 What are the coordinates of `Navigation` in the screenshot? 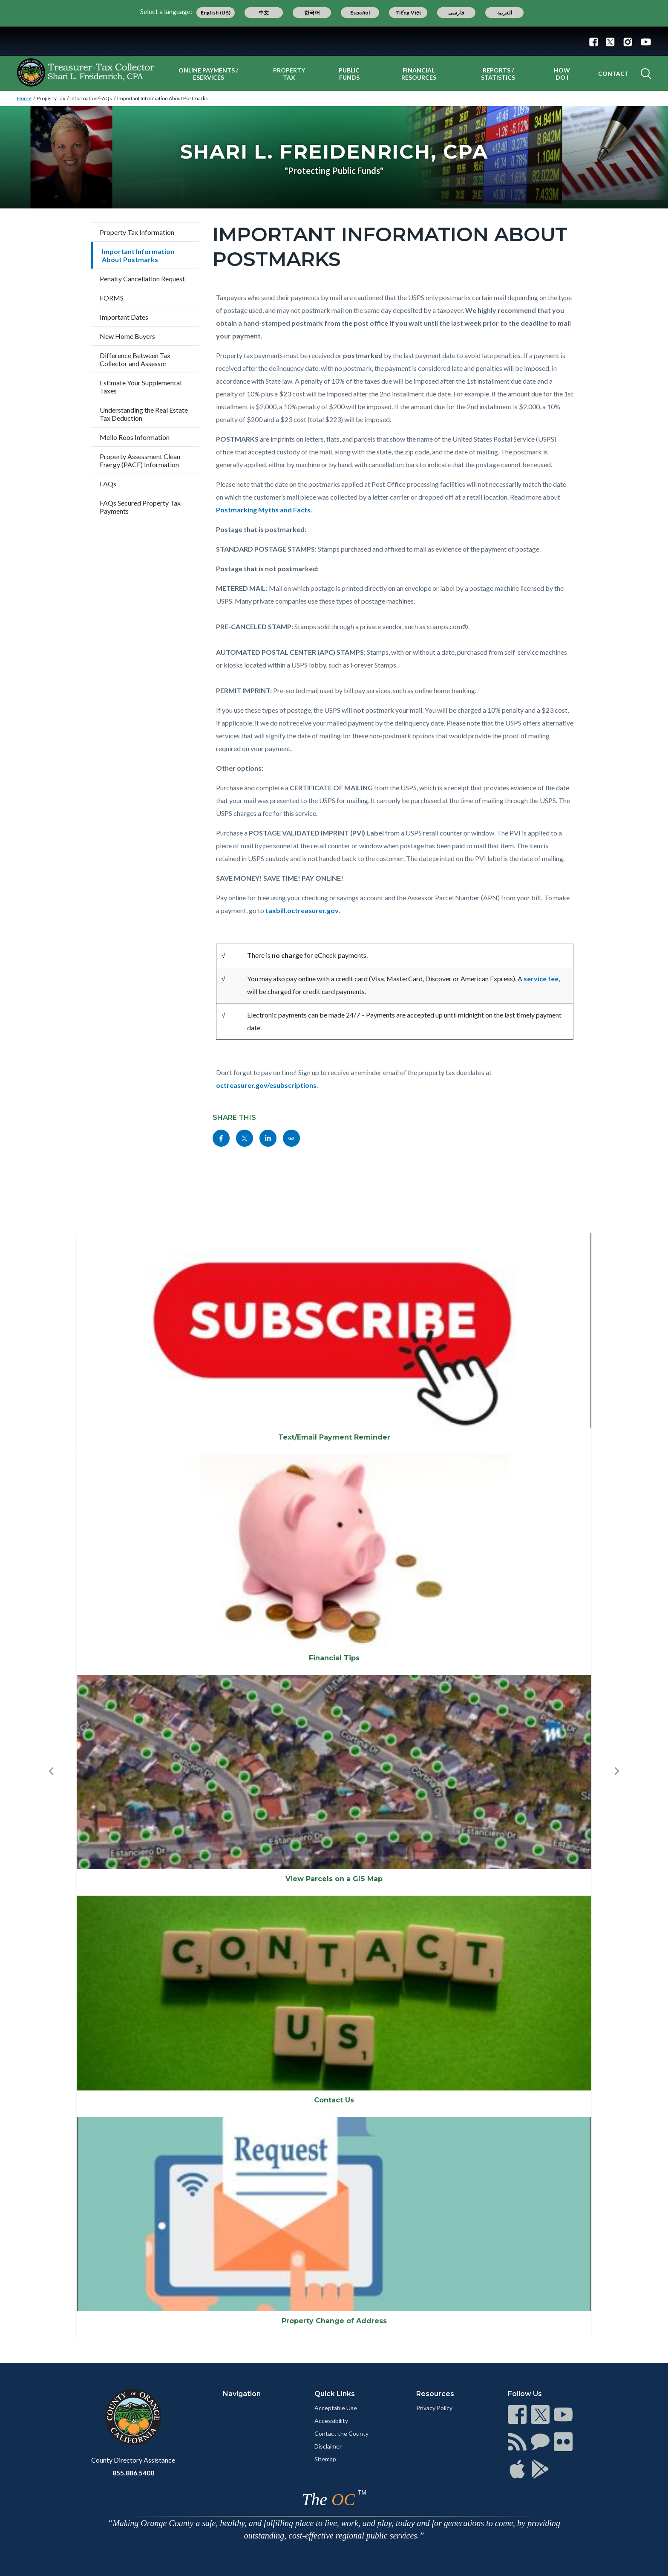 It's located at (242, 2394).